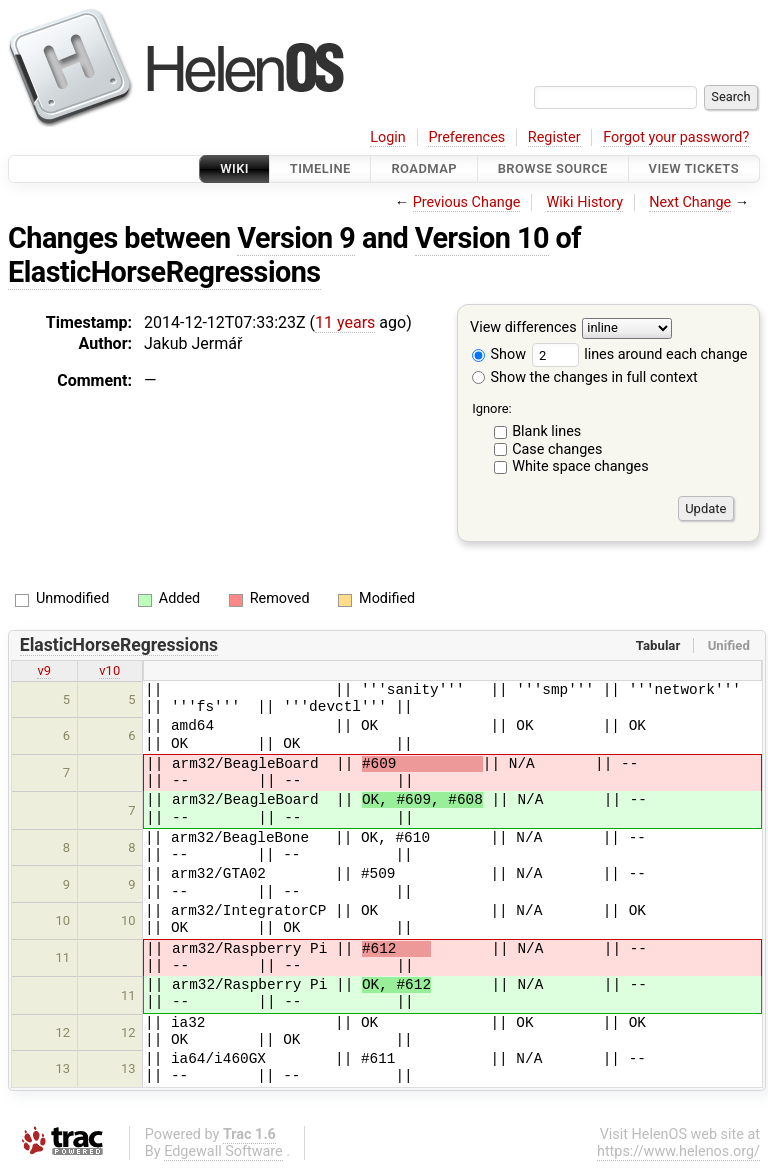 This screenshot has height=1169, width=768. I want to click on Show the changes in full context, so click(585, 377).